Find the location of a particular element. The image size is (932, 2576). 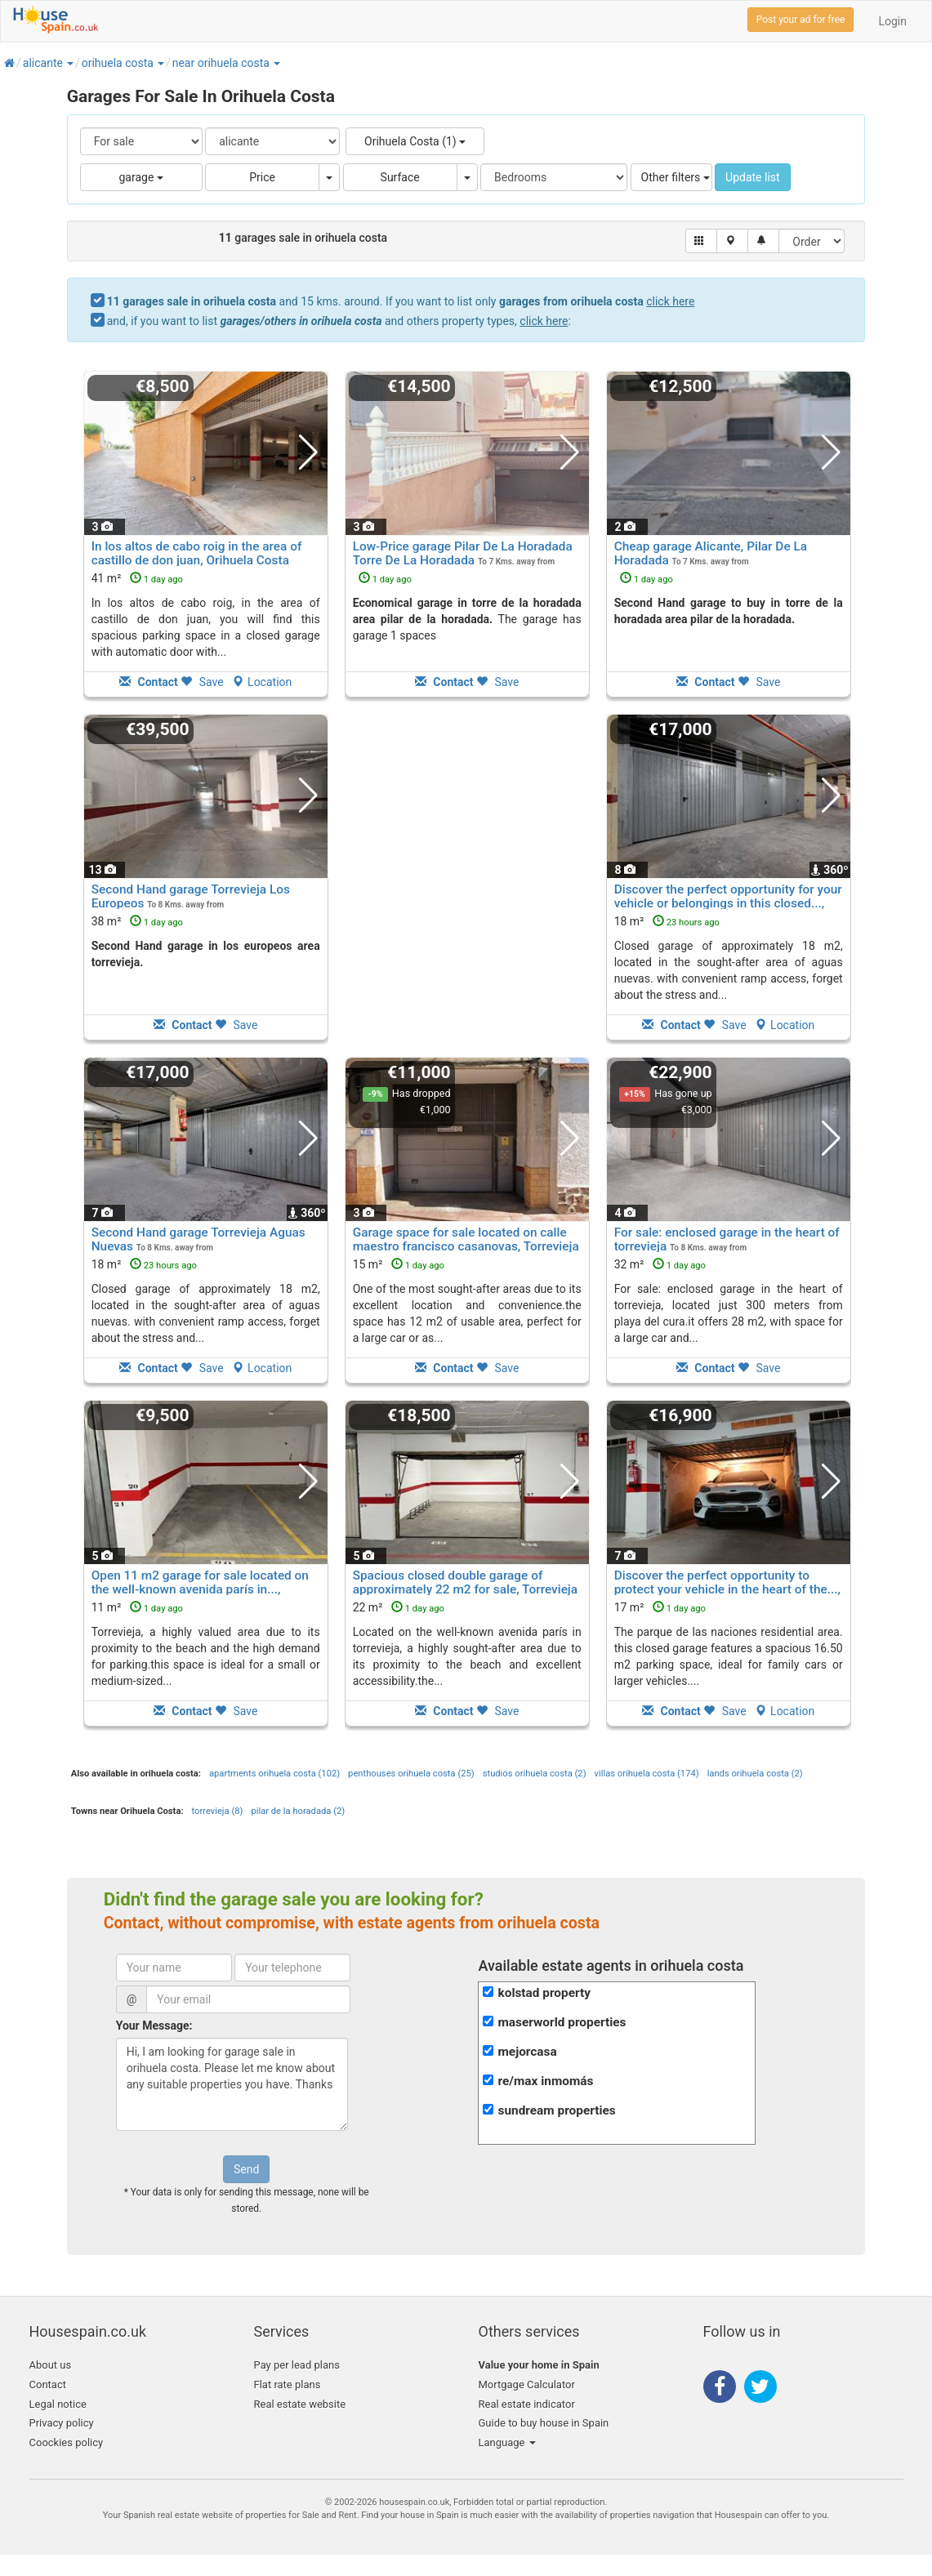

Spacious closed double garage of approximately 22 m2 for sale, Torrevieja is located at coordinates (465, 1582).